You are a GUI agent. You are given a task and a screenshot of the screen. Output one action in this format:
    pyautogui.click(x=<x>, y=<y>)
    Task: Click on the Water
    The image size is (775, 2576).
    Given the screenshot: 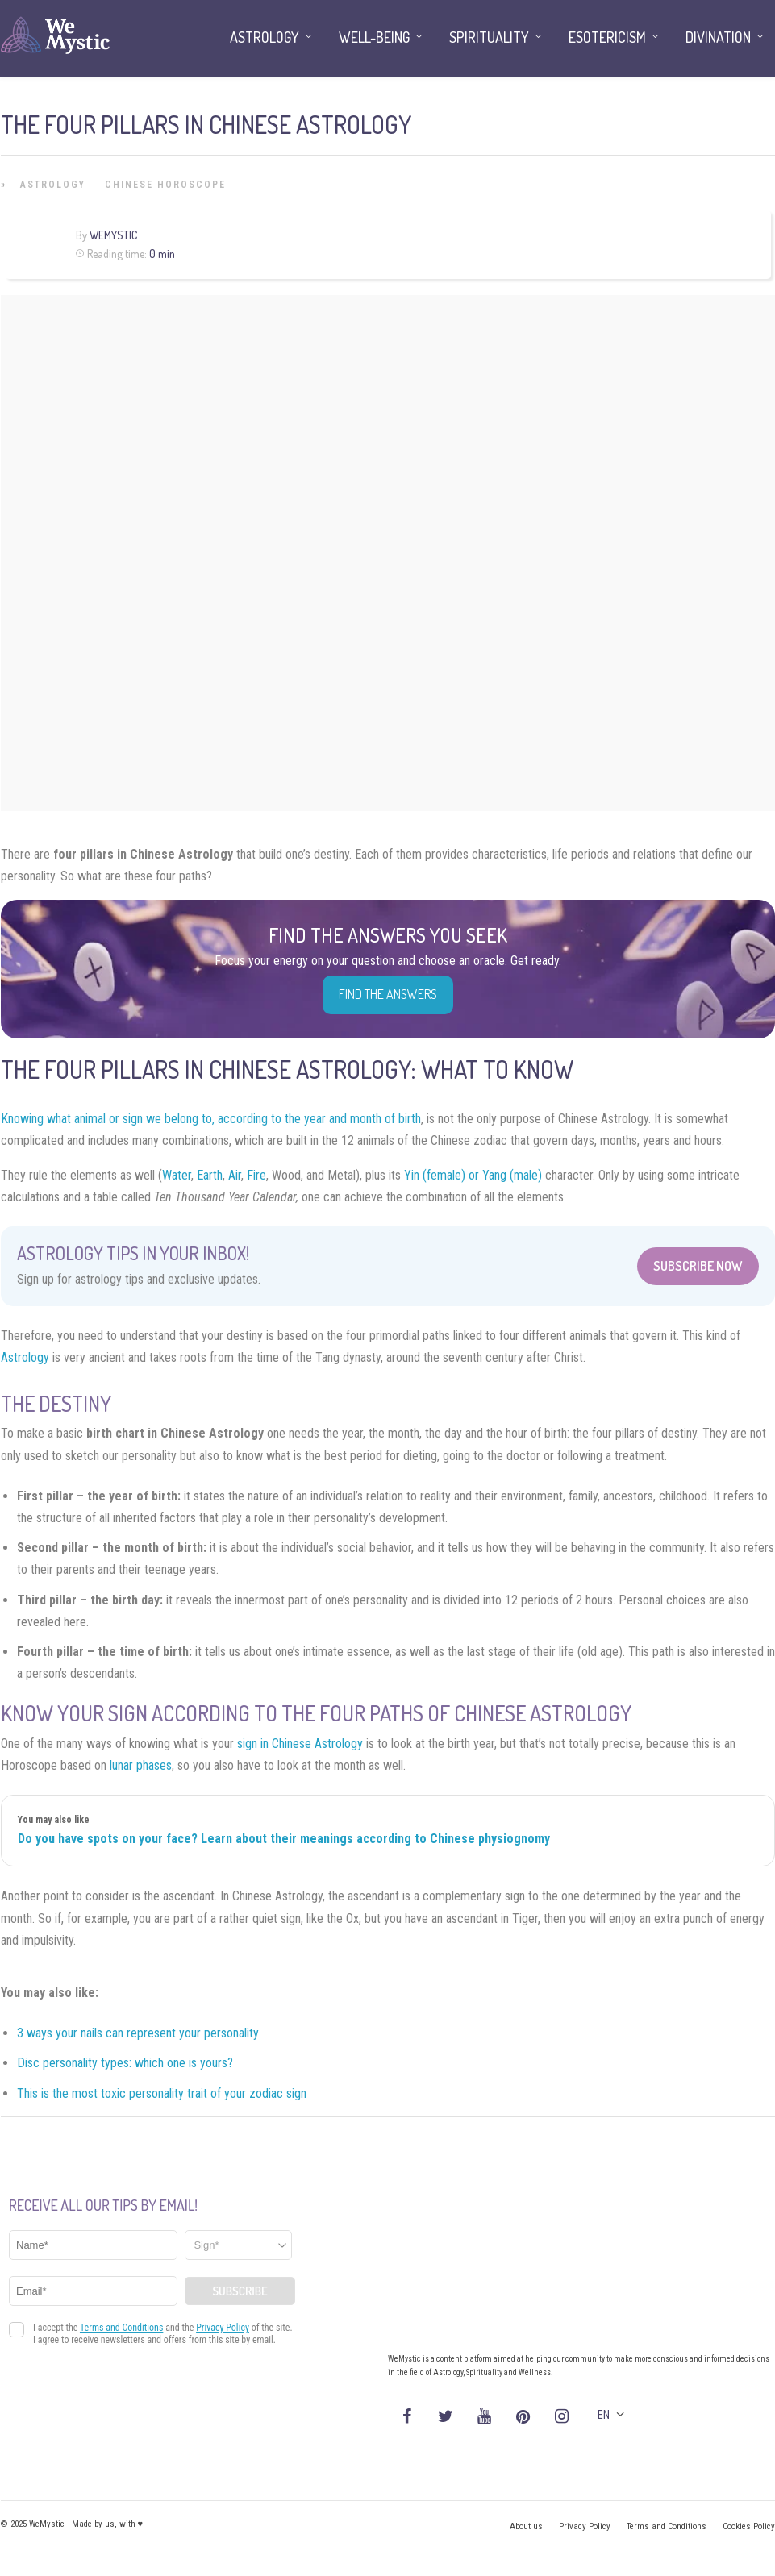 What is the action you would take?
    pyautogui.click(x=176, y=1175)
    